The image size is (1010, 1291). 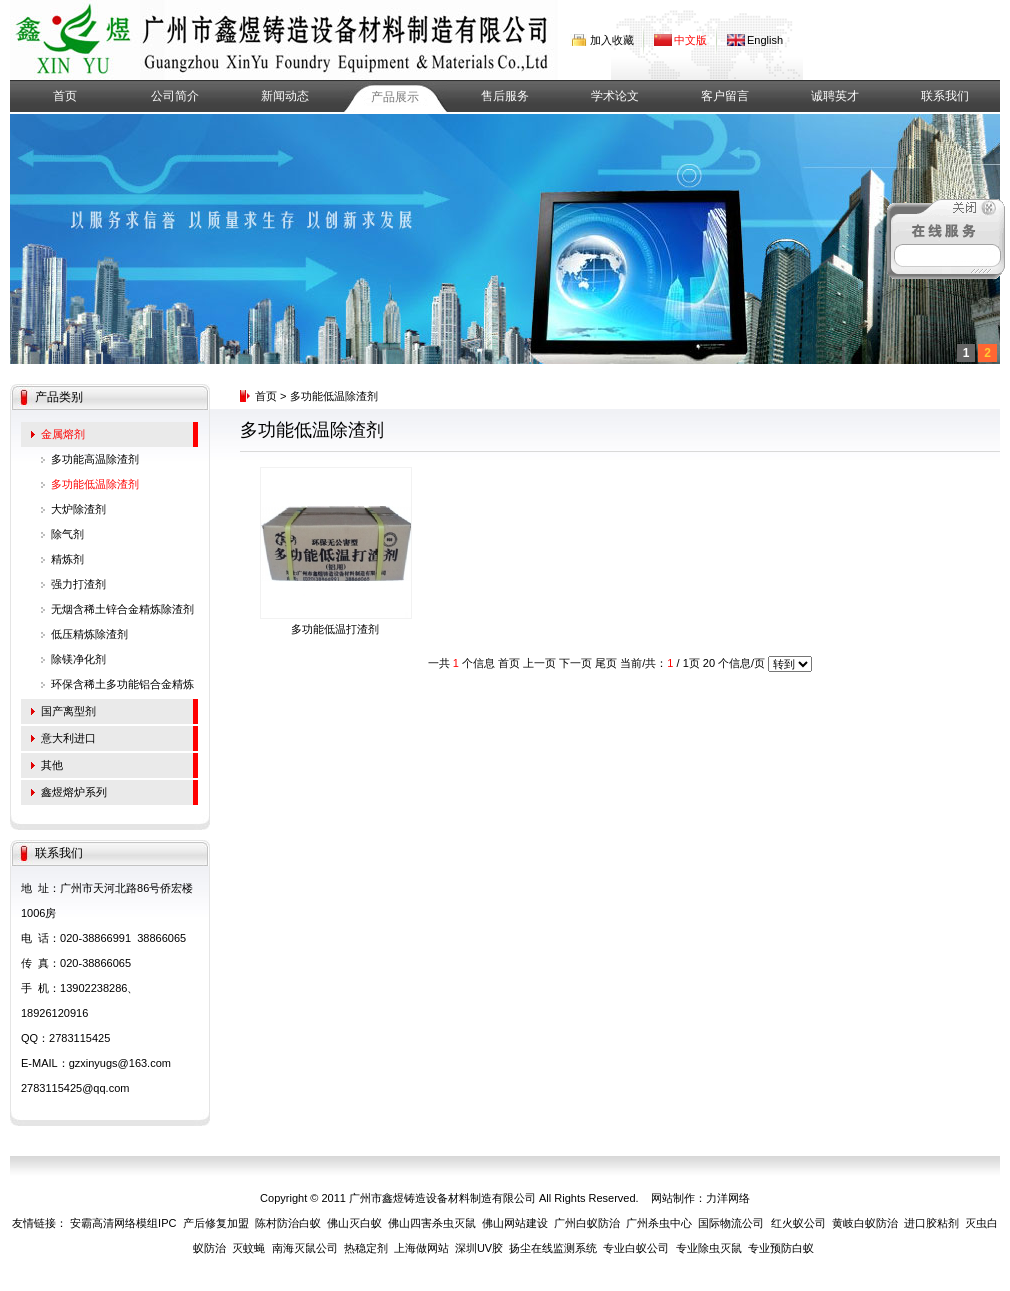 I want to click on 学术论文, so click(x=615, y=96).